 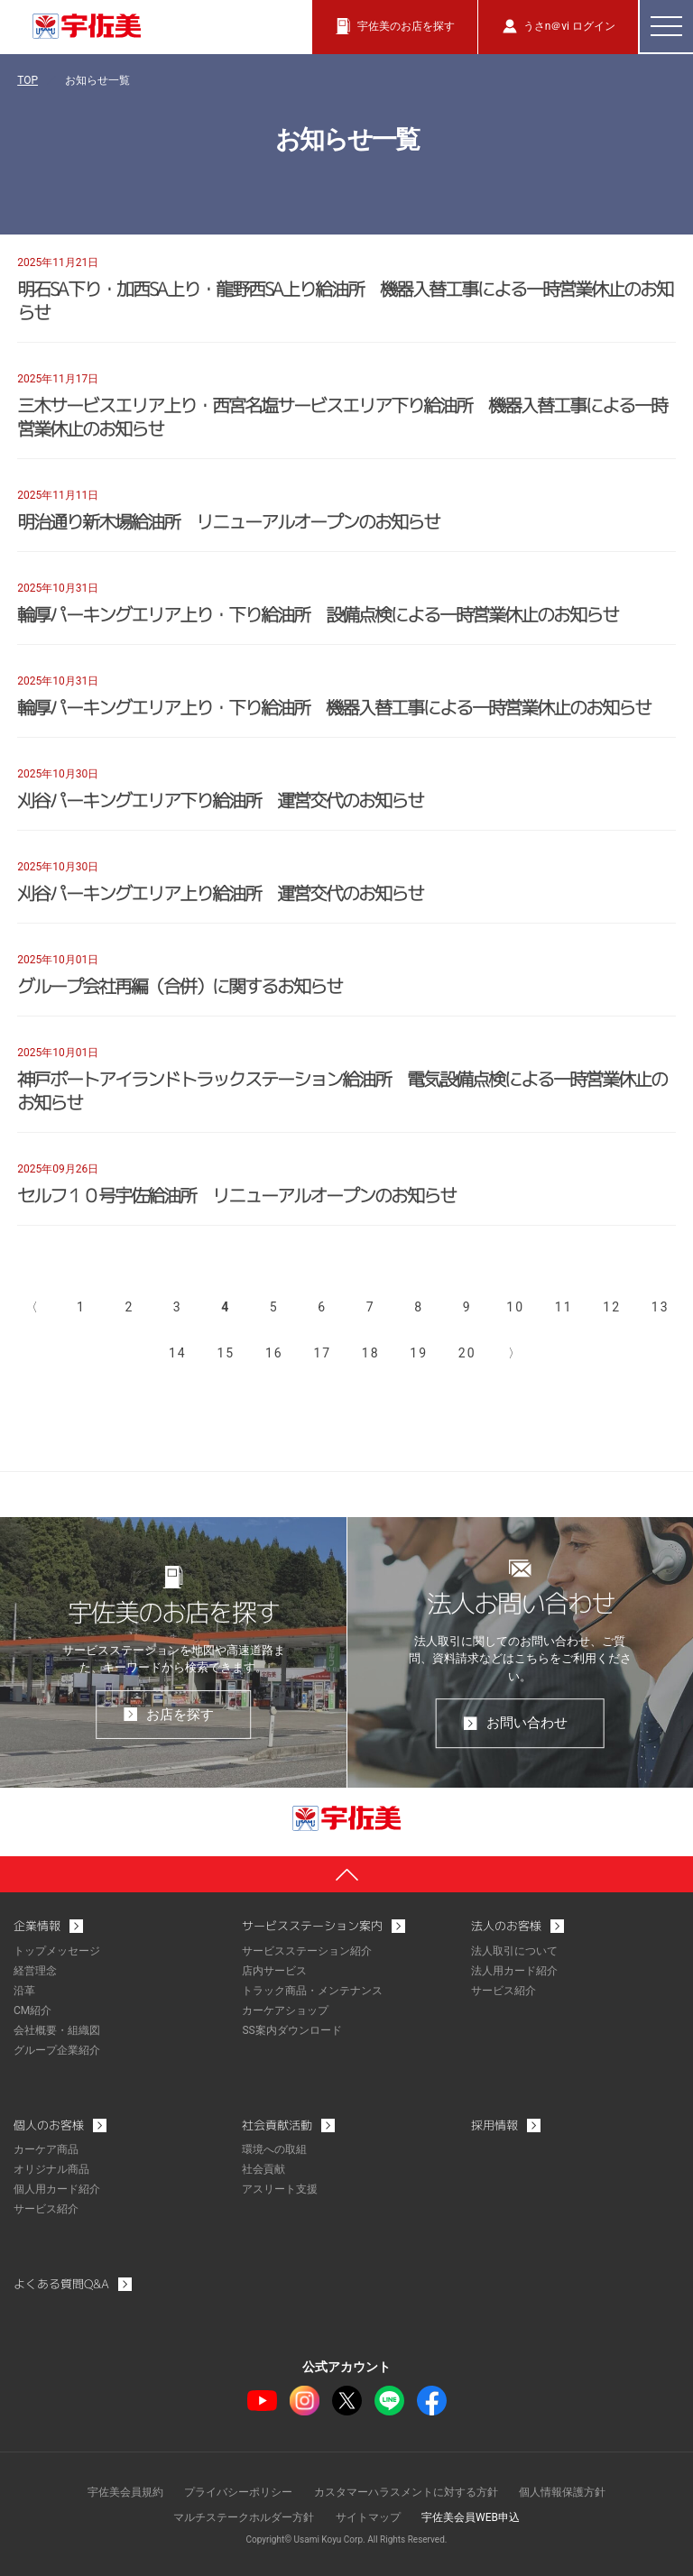 I want to click on 刈谷パーキングエリア上り給油所 運営交代のお知らせ, so click(x=220, y=893).